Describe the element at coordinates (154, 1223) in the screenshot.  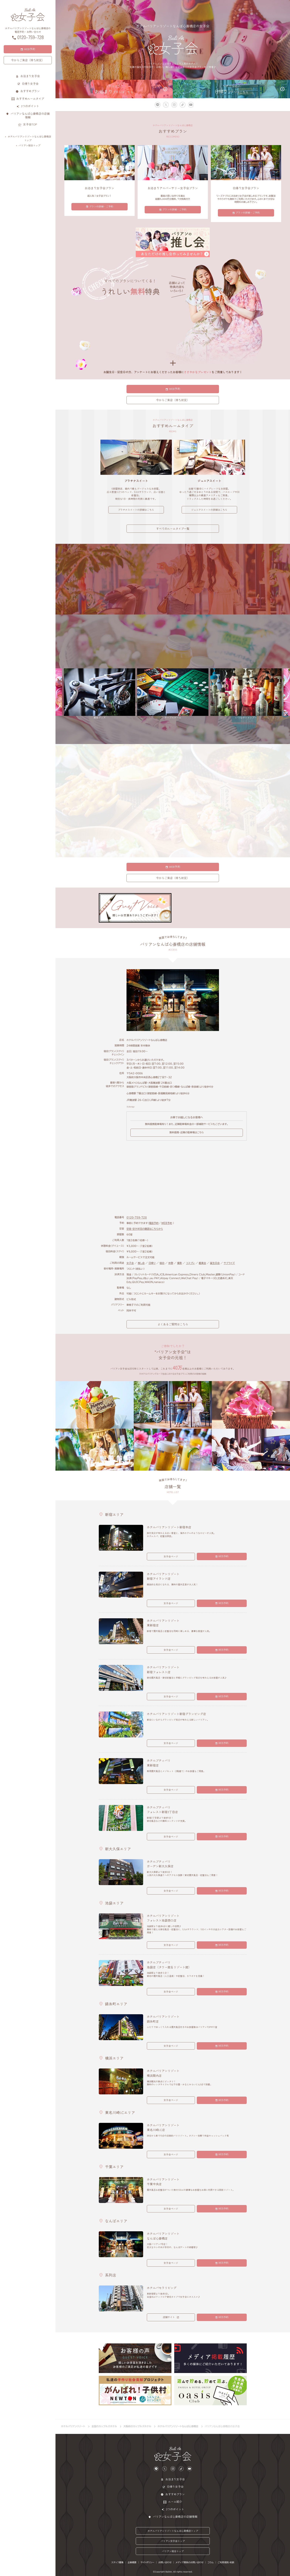
I see `電話予約` at that location.